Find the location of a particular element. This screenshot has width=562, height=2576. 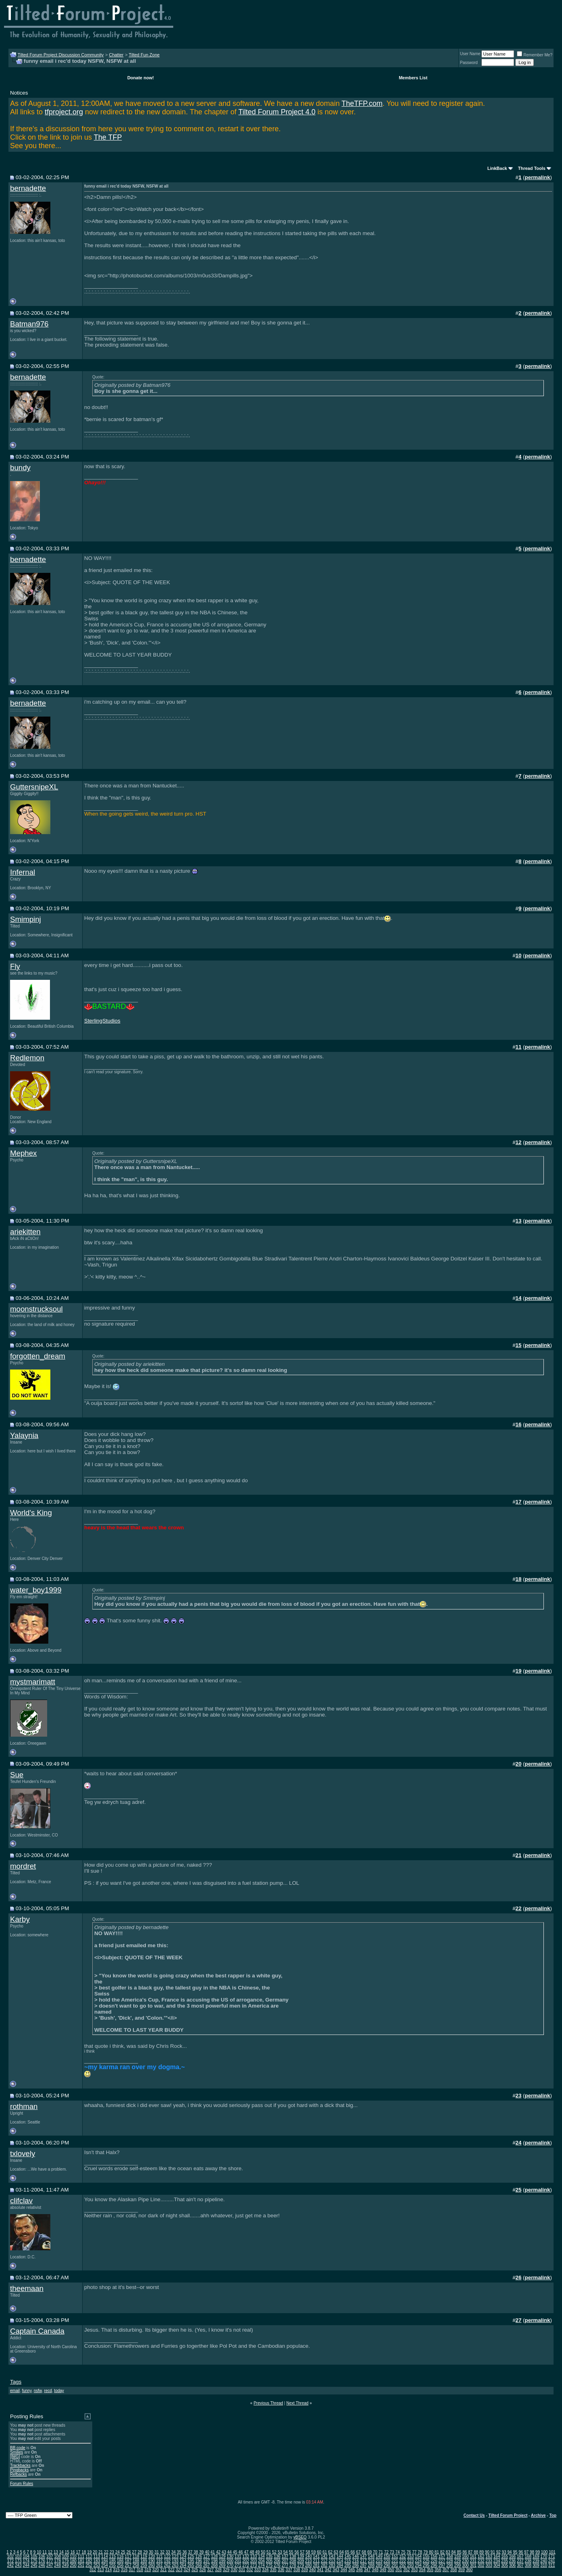

282 is located at coordinates (324, 2565).